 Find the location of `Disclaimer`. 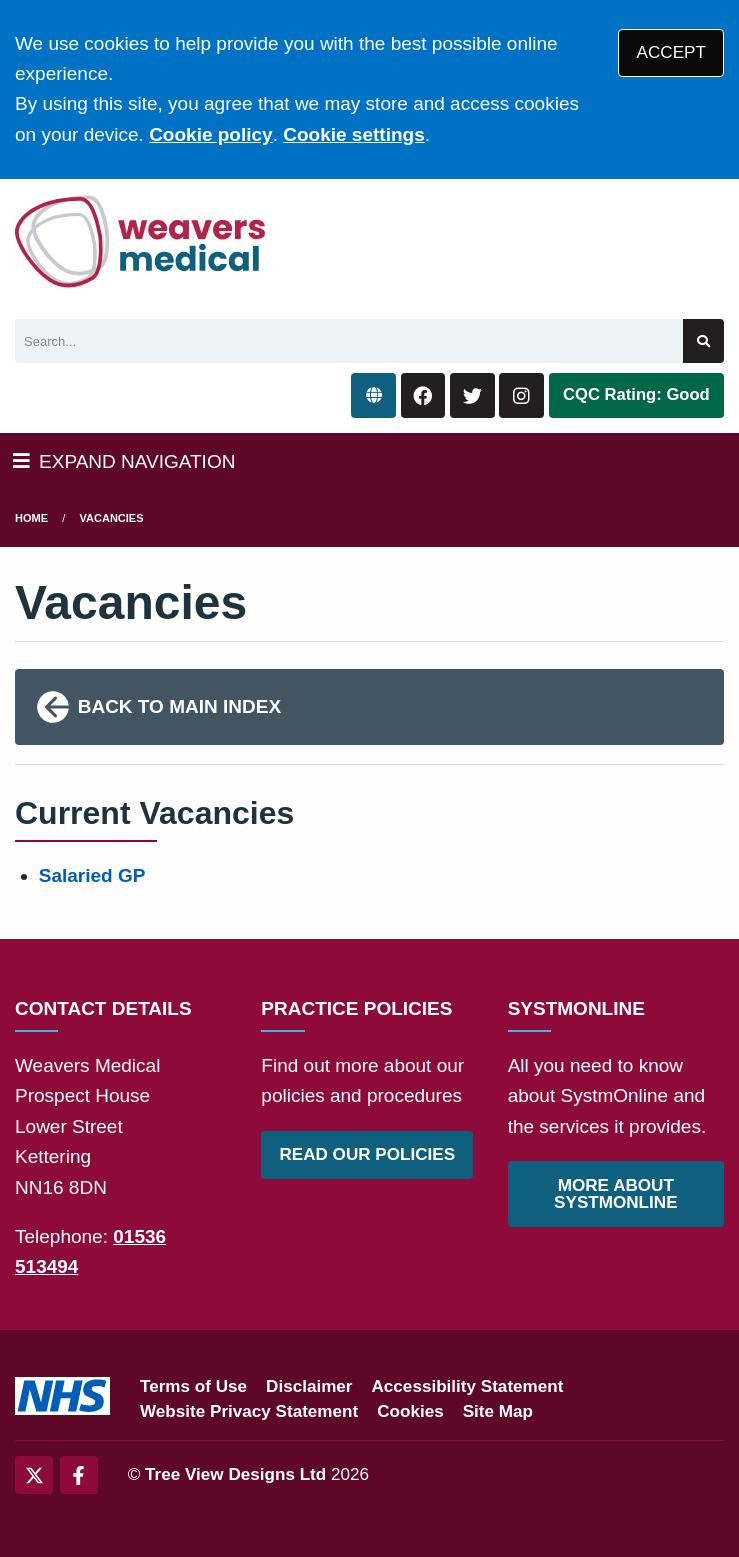

Disclaimer is located at coordinates (309, 1386).